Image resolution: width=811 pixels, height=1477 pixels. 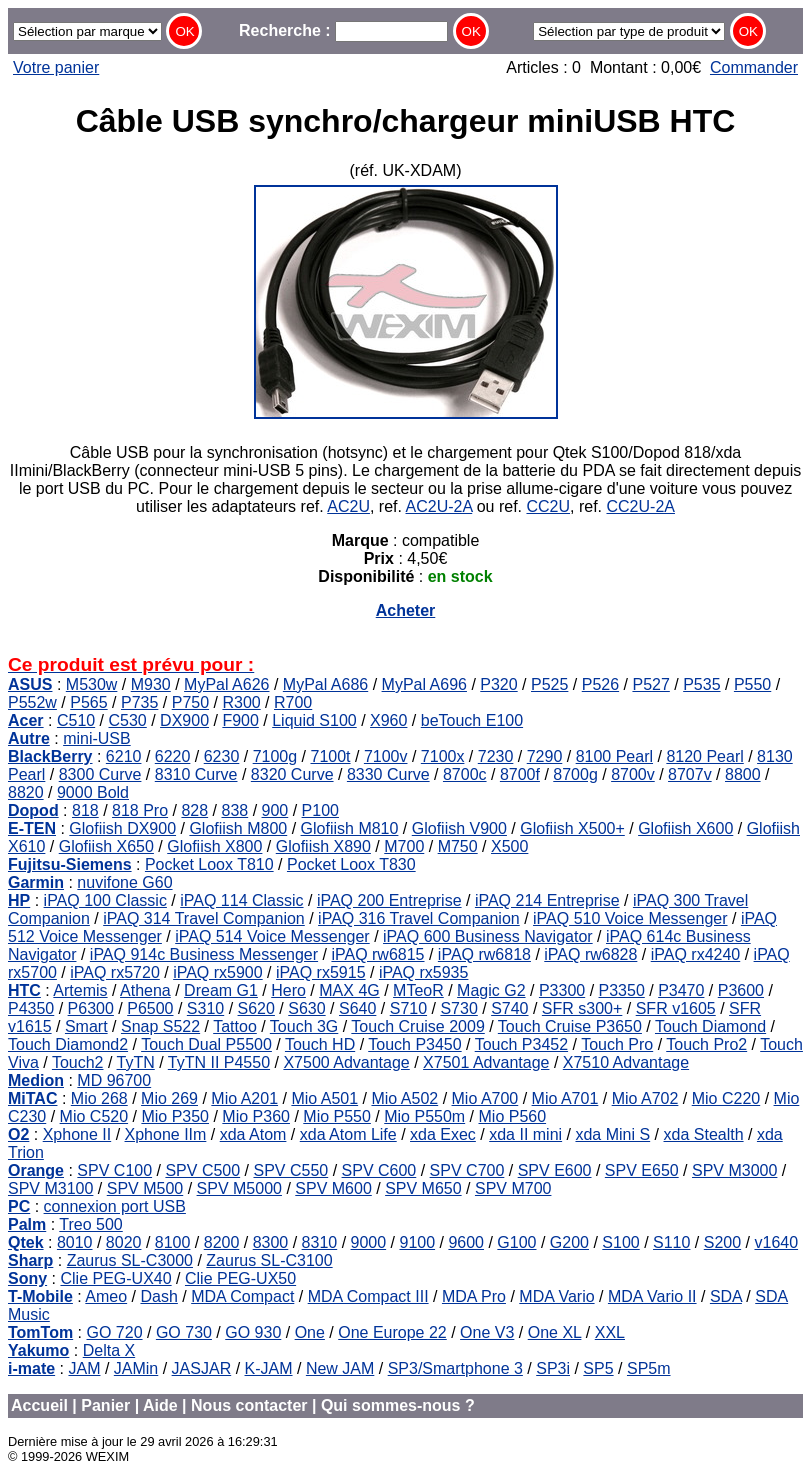 What do you see at coordinates (234, 810) in the screenshot?
I see `838` at bounding box center [234, 810].